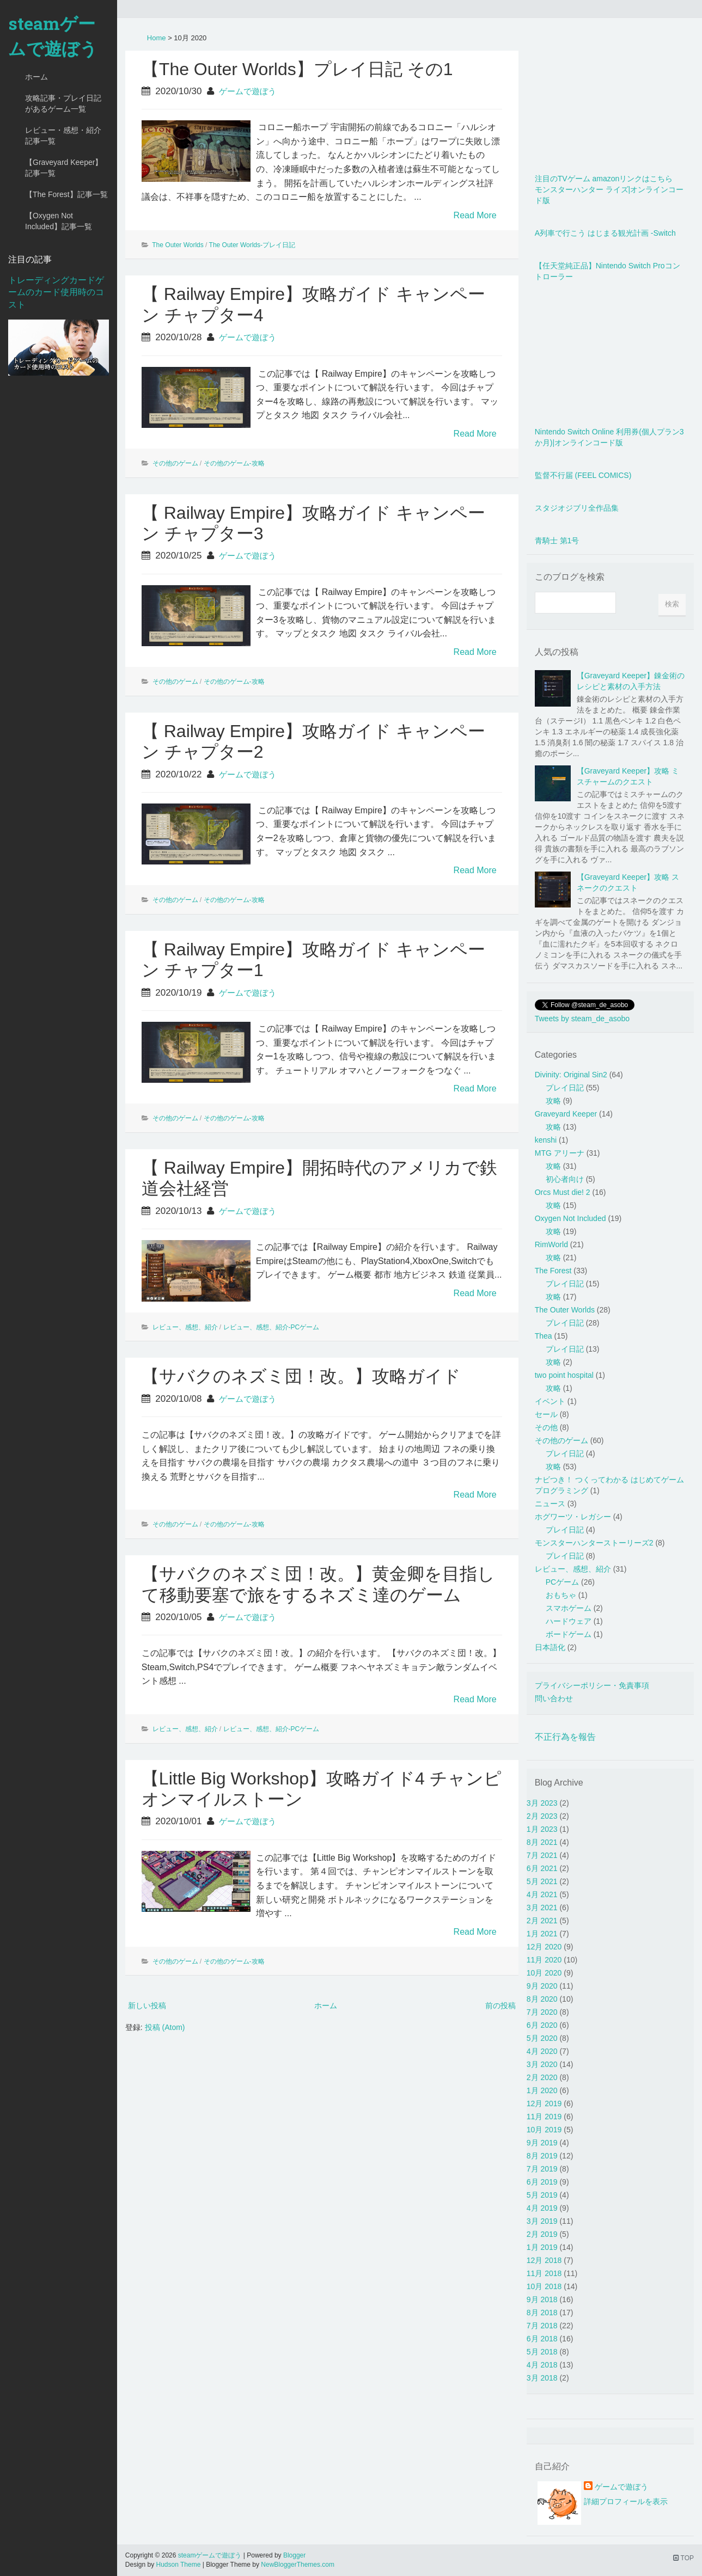  What do you see at coordinates (571, 1074) in the screenshot?
I see `Divinity: Original Sin2` at bounding box center [571, 1074].